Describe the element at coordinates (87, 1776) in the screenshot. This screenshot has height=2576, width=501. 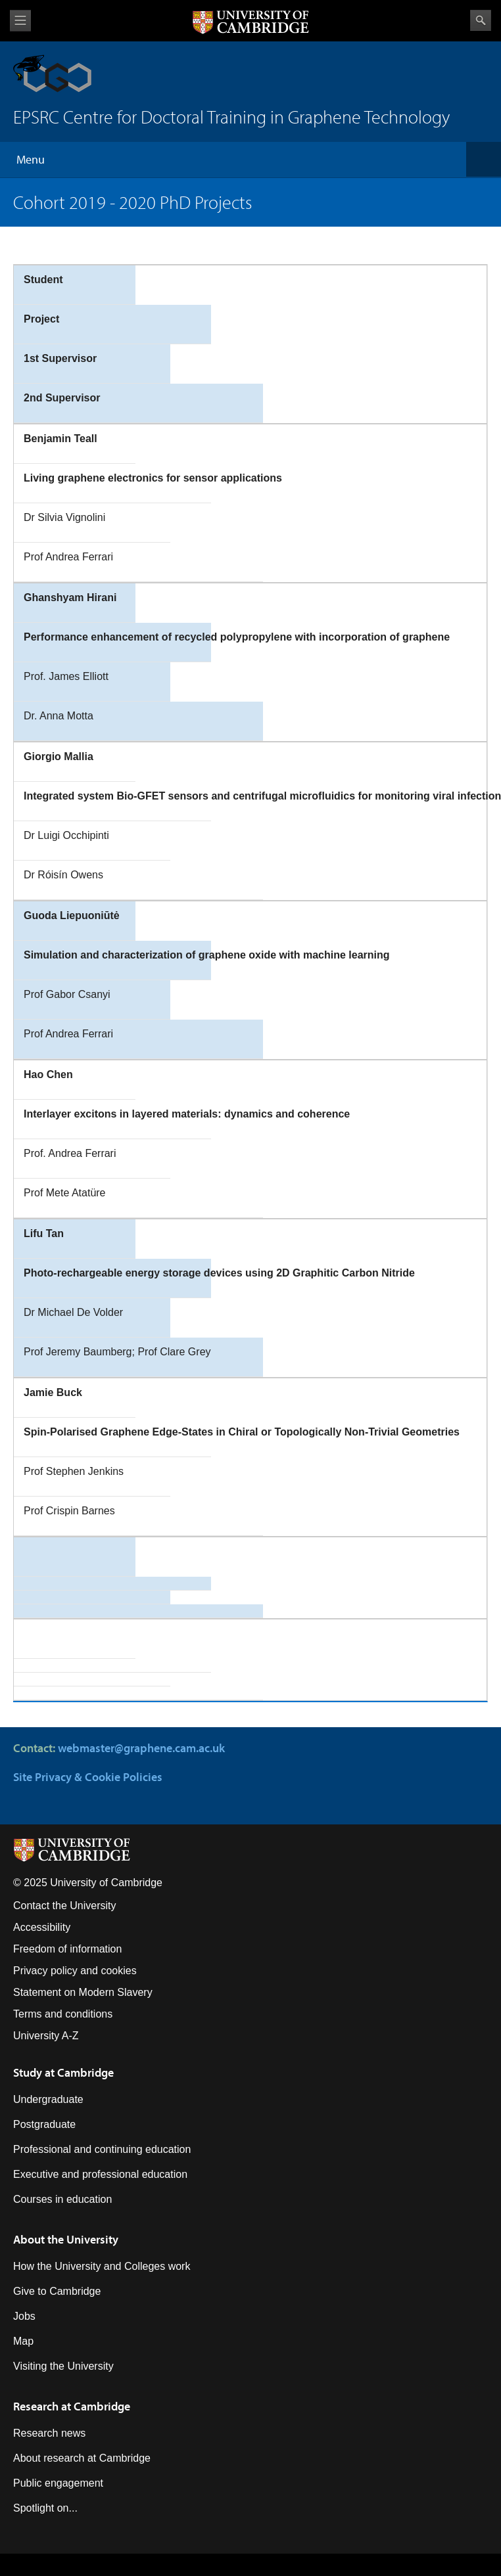
I see `Site Privacy & Cookie Policies` at that location.